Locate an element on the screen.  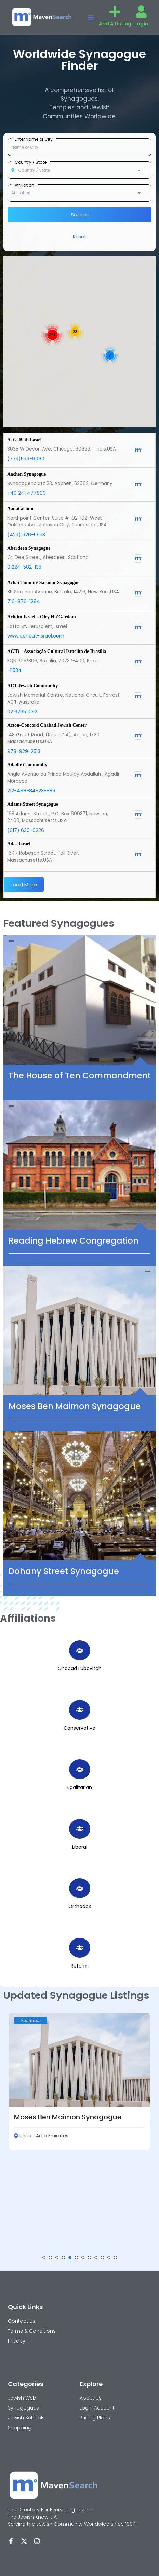
Achai Tmimin/ Saranac Synagogue is located at coordinates (43, 582).